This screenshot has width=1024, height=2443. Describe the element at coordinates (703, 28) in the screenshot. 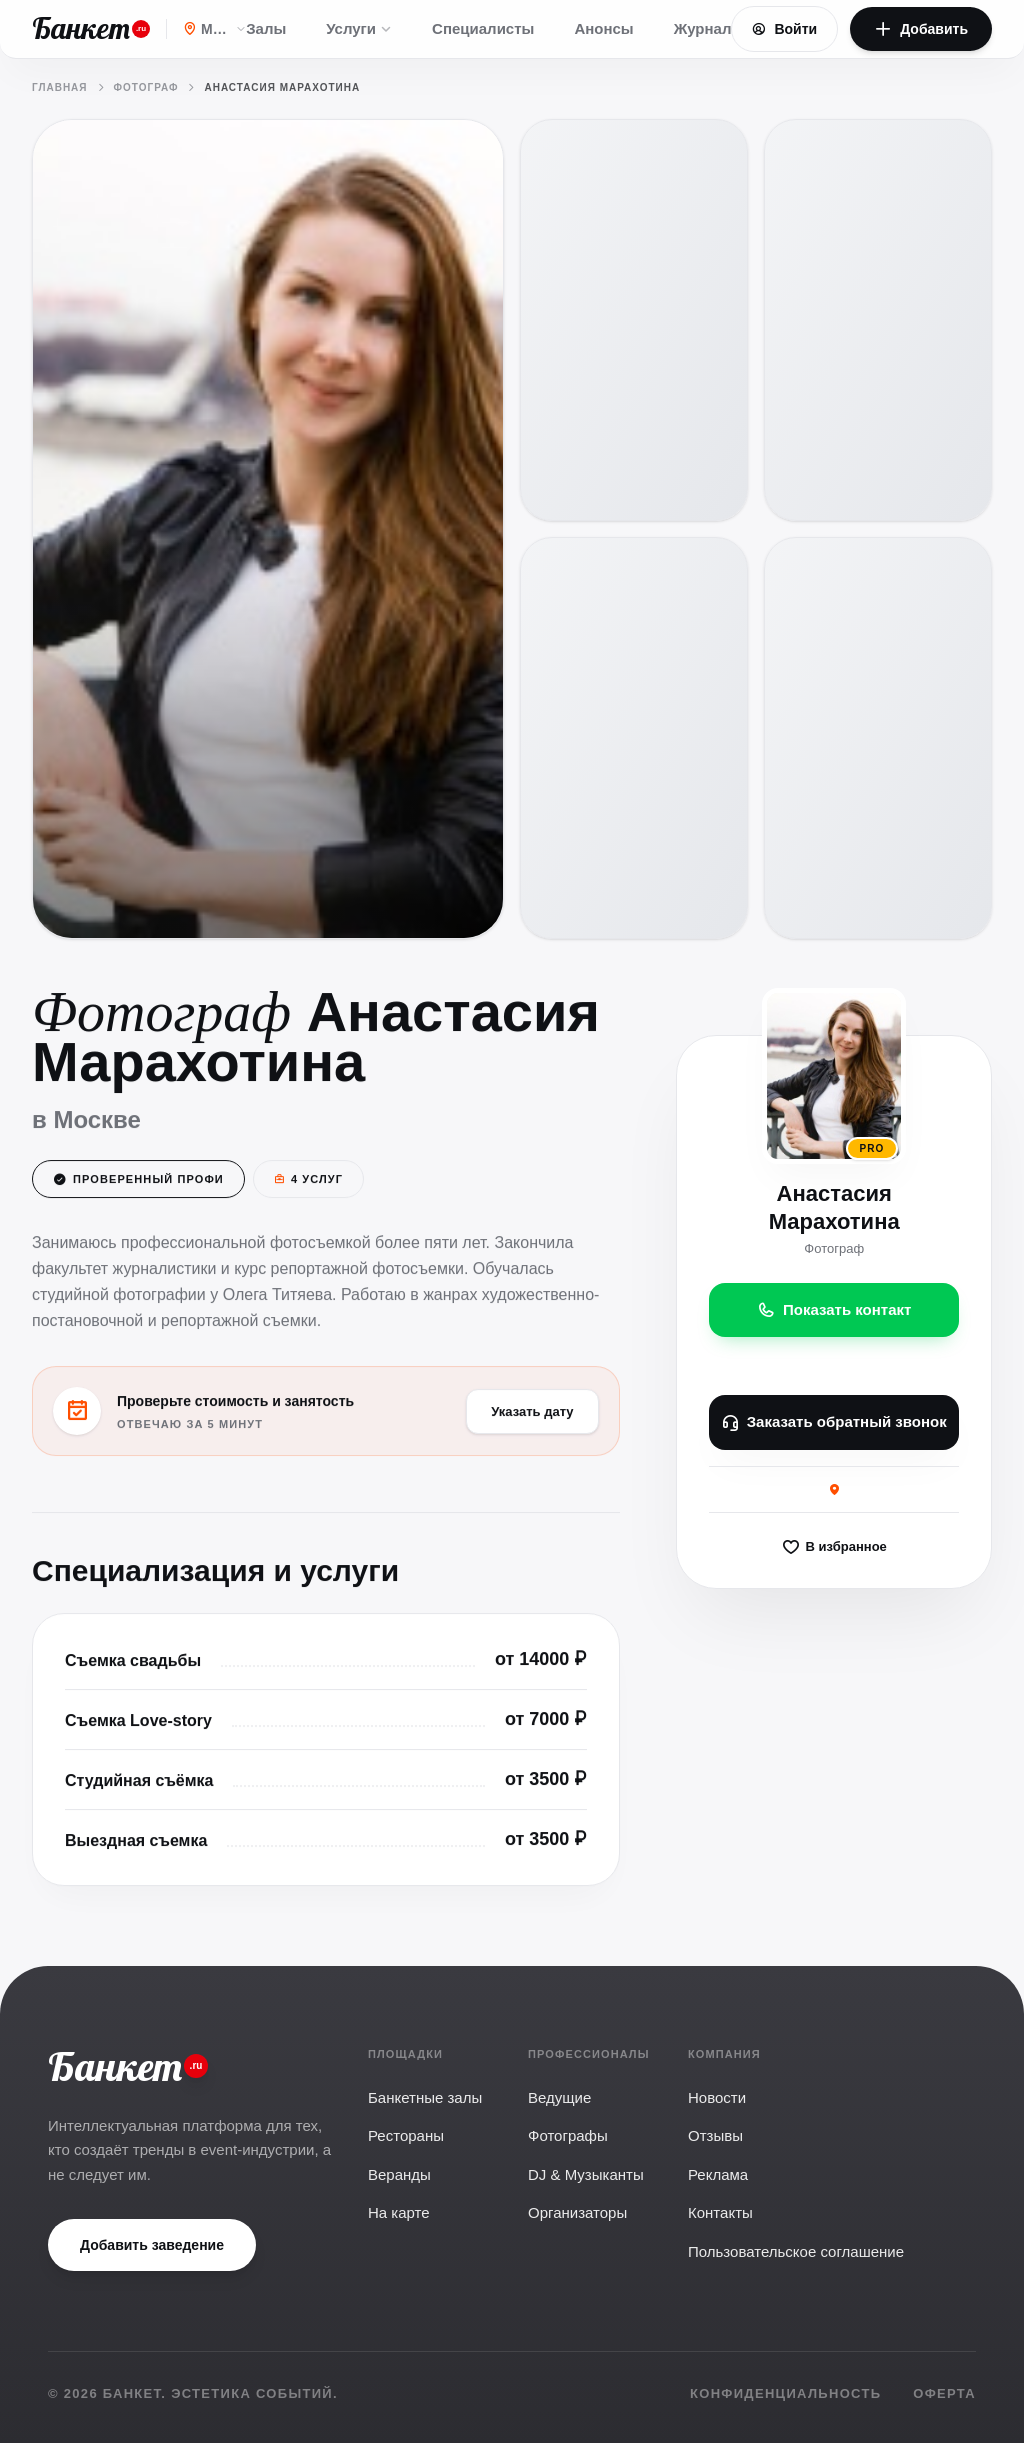

I see `Журнал` at that location.